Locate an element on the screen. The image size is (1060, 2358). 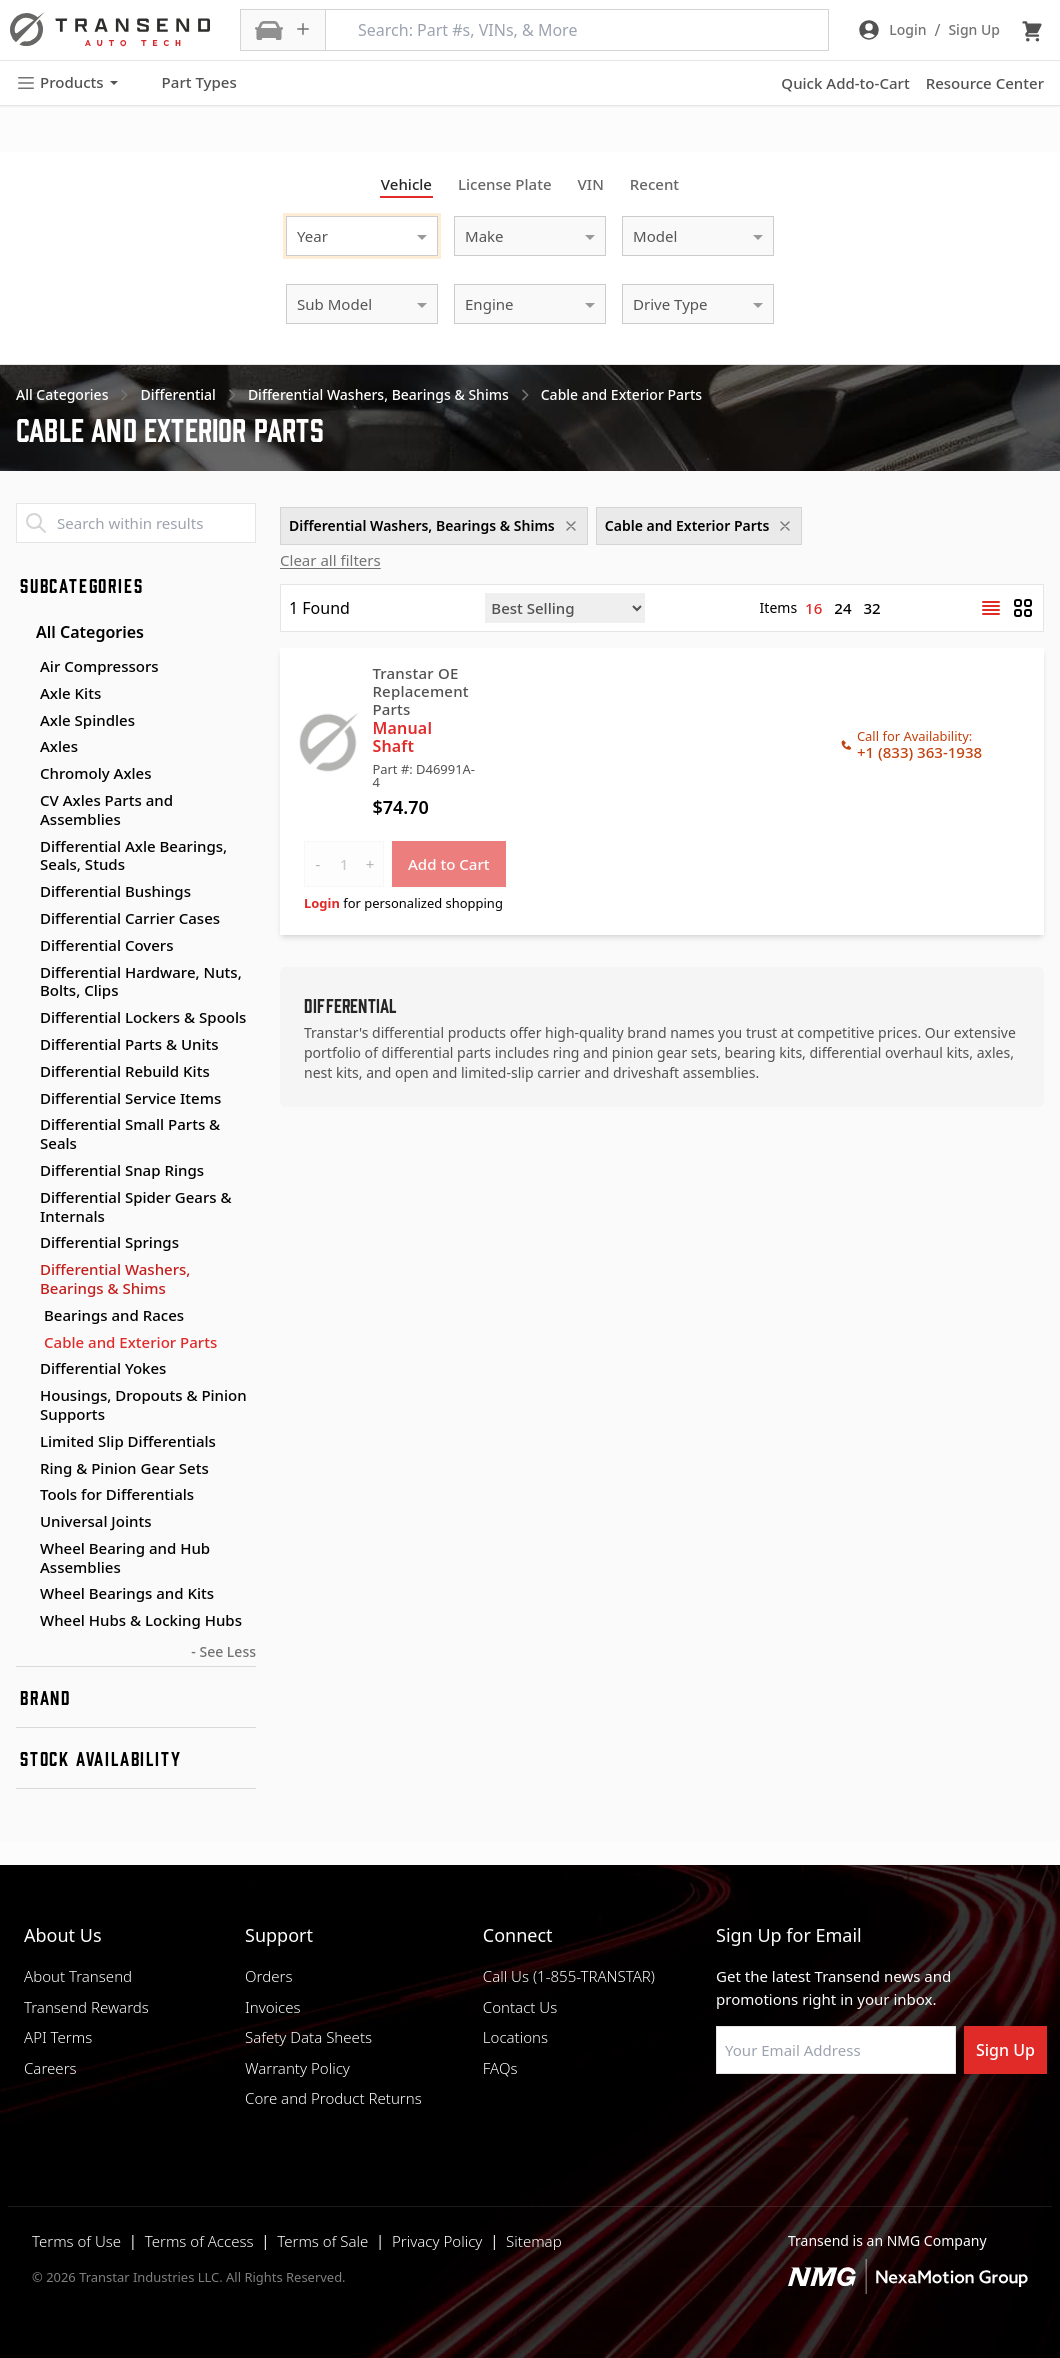
Limited Slip Differentials is located at coordinates (128, 1441).